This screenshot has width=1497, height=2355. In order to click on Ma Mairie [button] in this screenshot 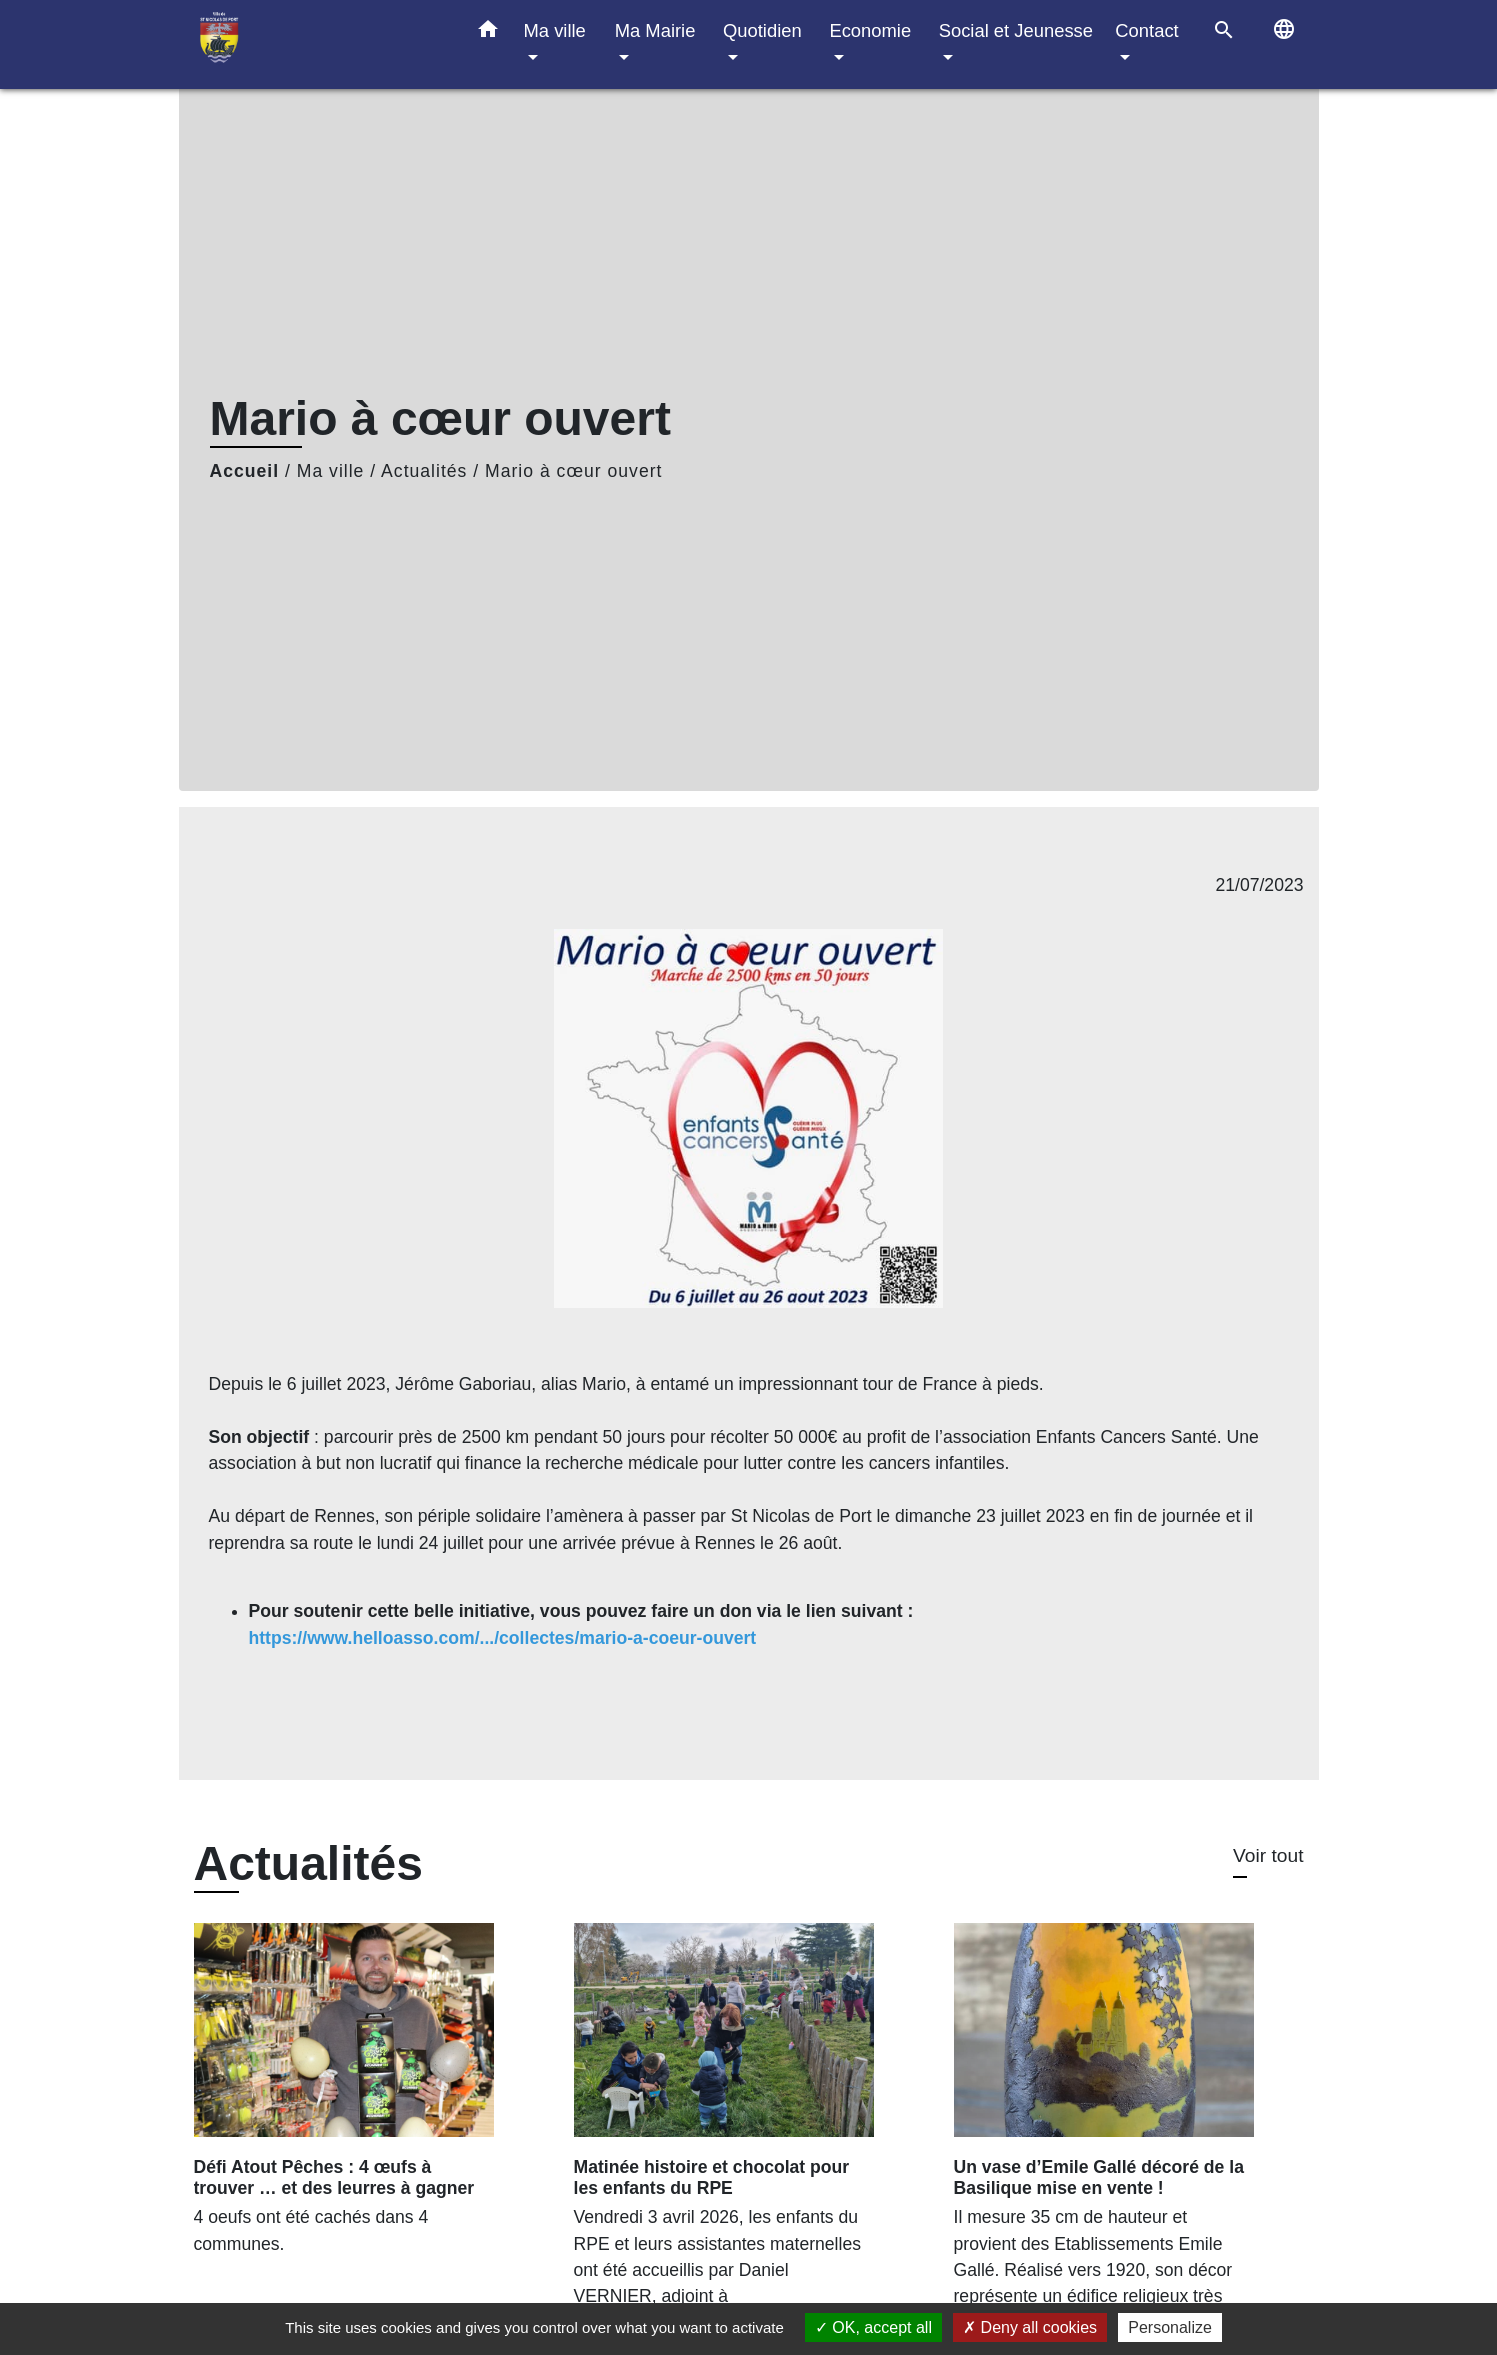, I will do `click(655, 30)`.